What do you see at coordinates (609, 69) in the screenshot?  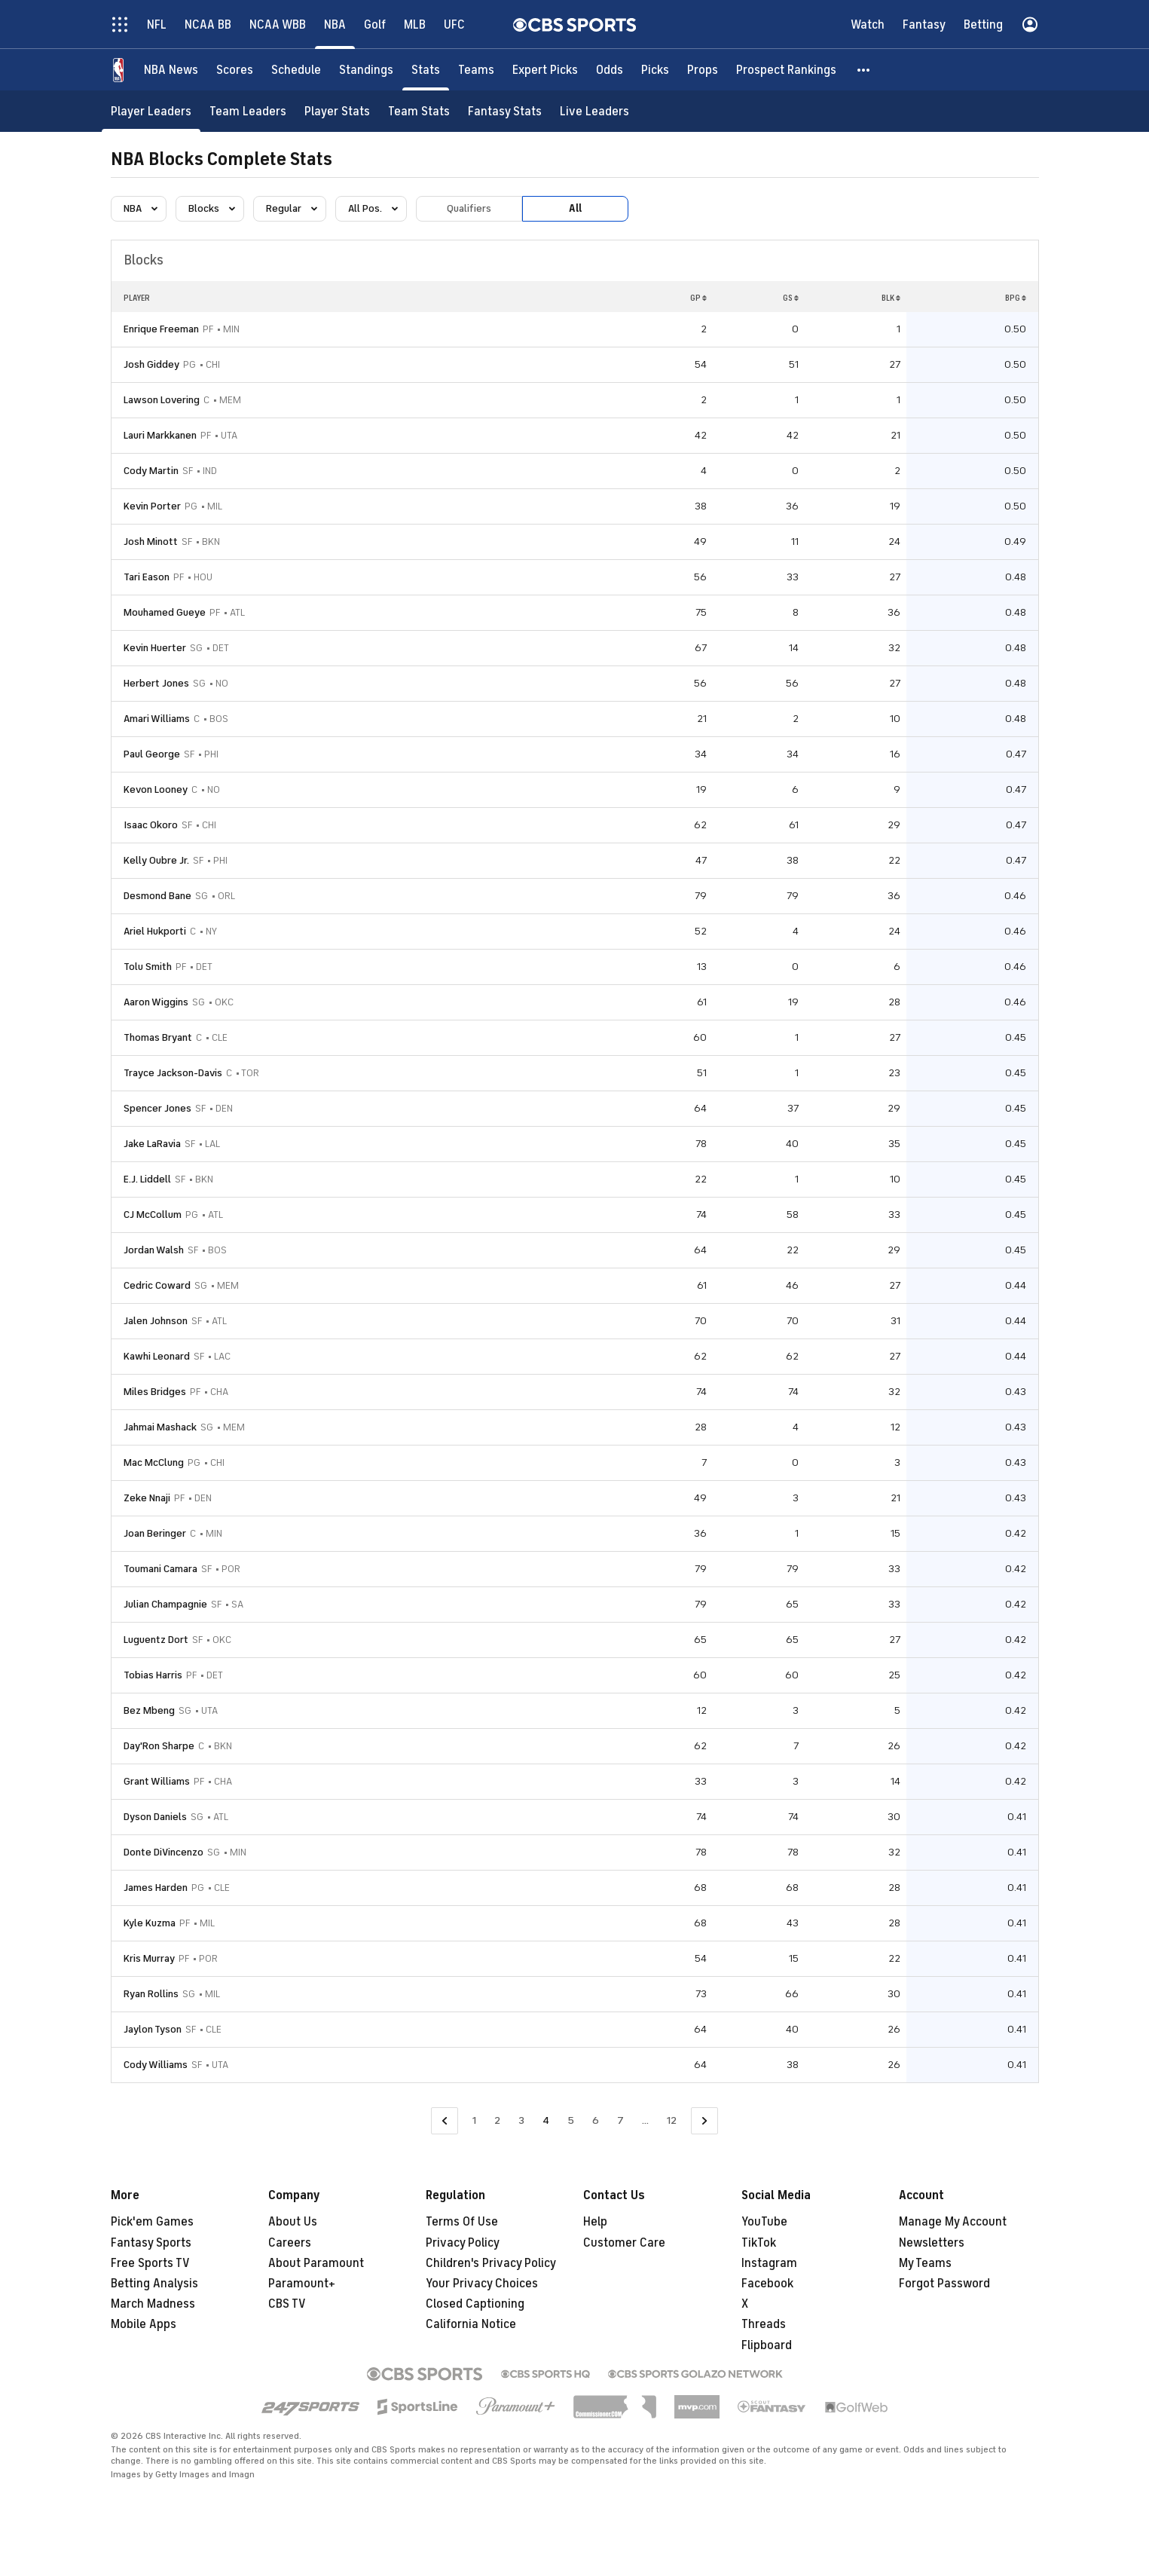 I see `[Odds]` at bounding box center [609, 69].